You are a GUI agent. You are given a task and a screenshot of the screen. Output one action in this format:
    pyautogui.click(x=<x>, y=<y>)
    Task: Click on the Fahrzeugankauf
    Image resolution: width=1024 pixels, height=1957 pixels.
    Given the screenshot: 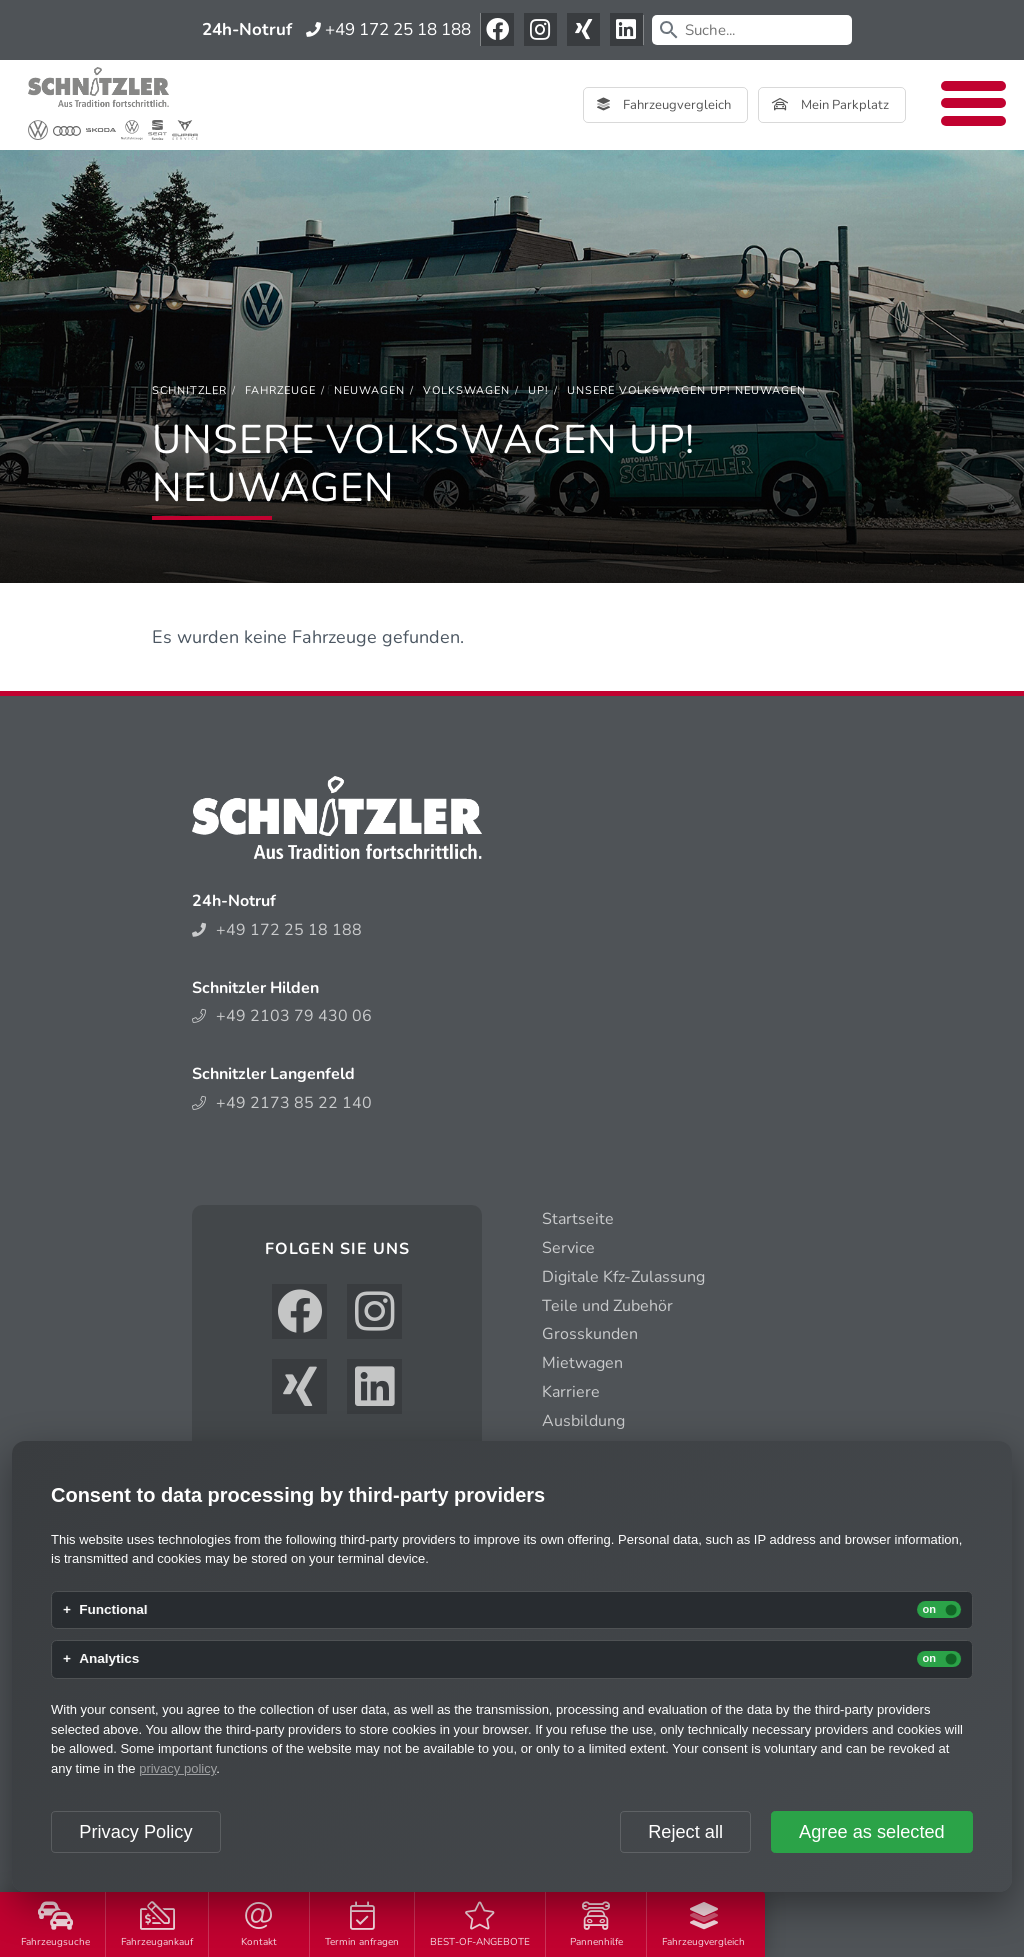 What is the action you would take?
    pyautogui.click(x=157, y=1925)
    